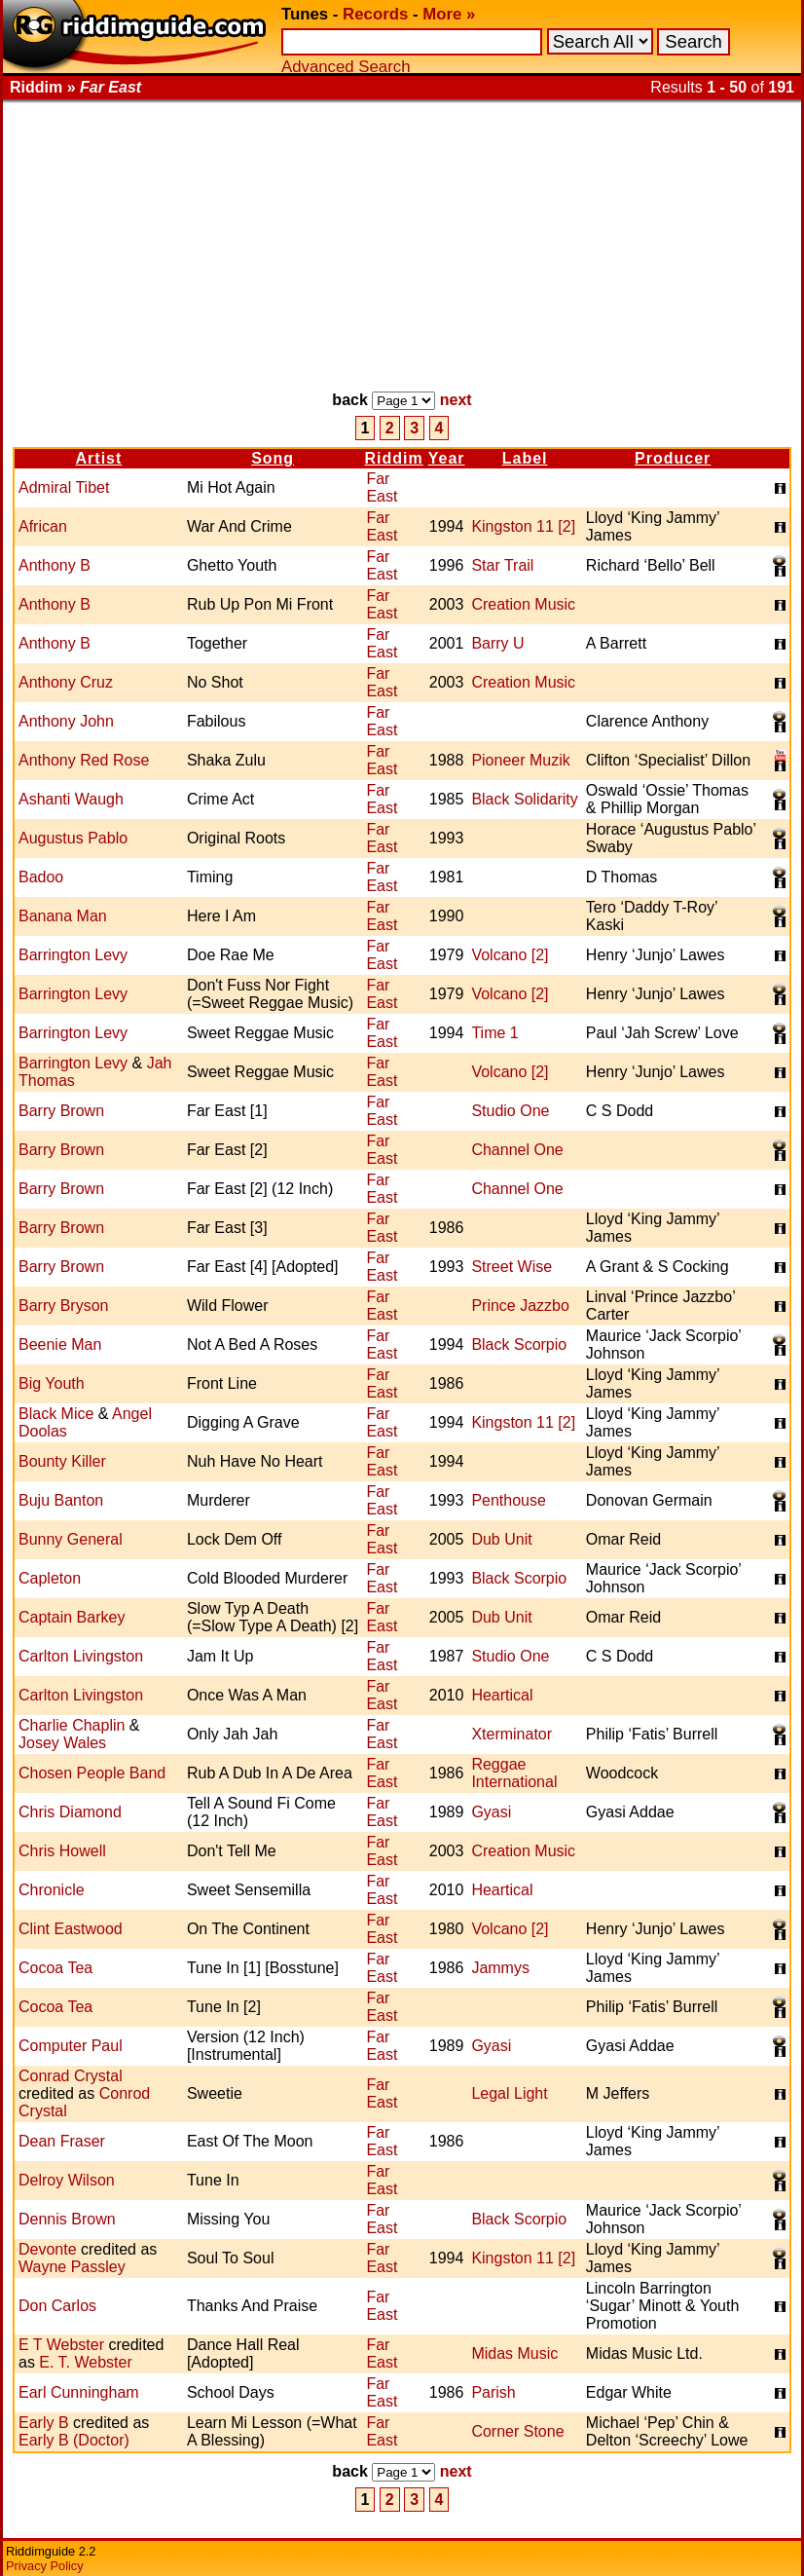 The height and width of the screenshot is (2576, 804). What do you see at coordinates (51, 1383) in the screenshot?
I see `Big Youth` at bounding box center [51, 1383].